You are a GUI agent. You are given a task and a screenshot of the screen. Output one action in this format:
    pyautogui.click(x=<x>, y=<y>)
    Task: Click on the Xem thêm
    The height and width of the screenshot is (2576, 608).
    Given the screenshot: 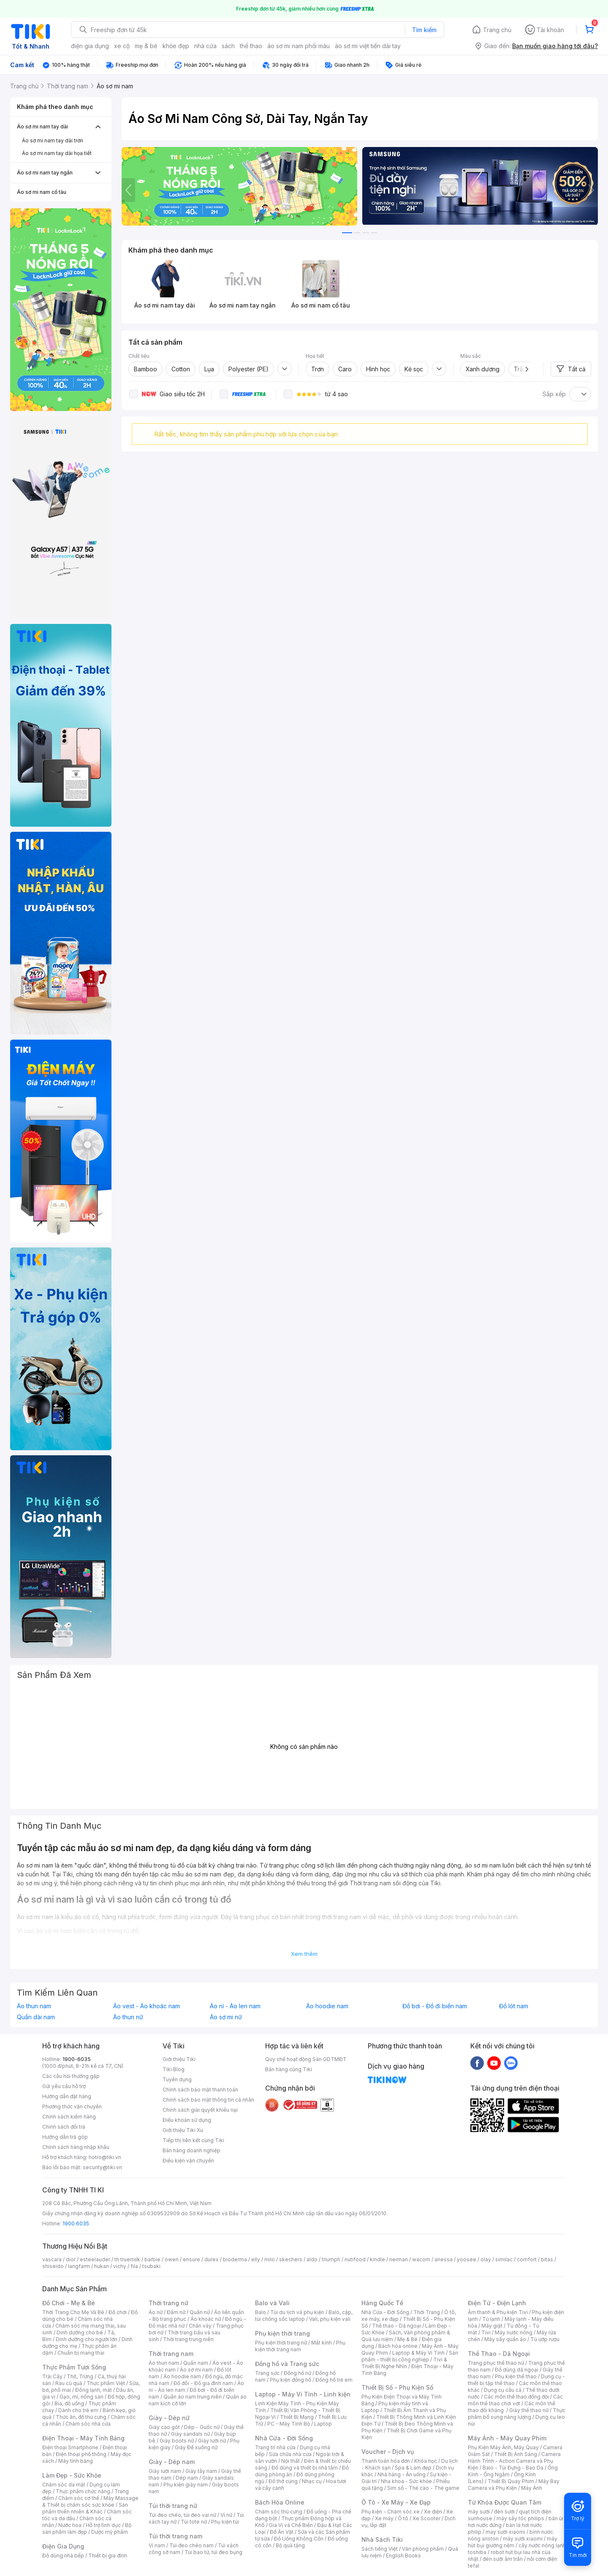 What is the action you would take?
    pyautogui.click(x=304, y=1953)
    